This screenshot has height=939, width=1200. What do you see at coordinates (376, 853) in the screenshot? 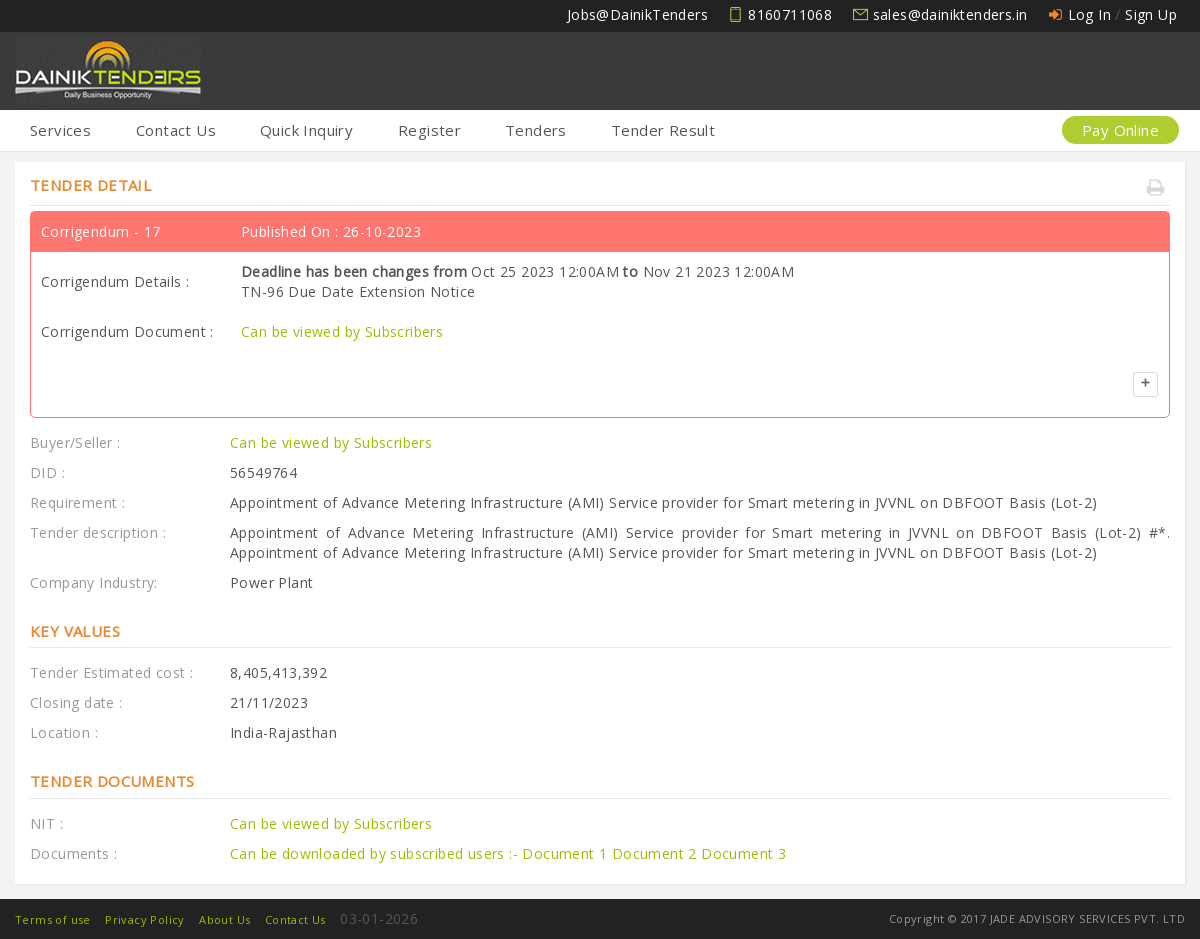
I see `Can be downloaded by subscribed users :-` at bounding box center [376, 853].